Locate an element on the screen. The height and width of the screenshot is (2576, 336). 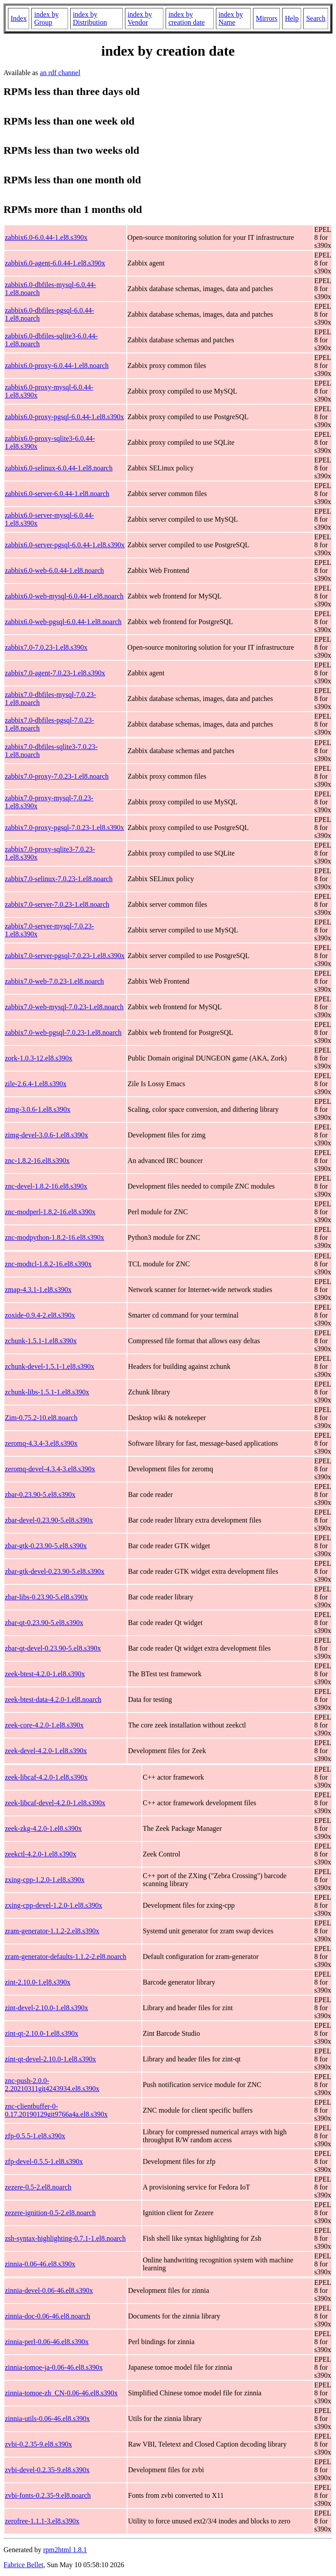
zinnia-tomoe-zh_CN-0.06-46.el8.s390x is located at coordinates (61, 2393).